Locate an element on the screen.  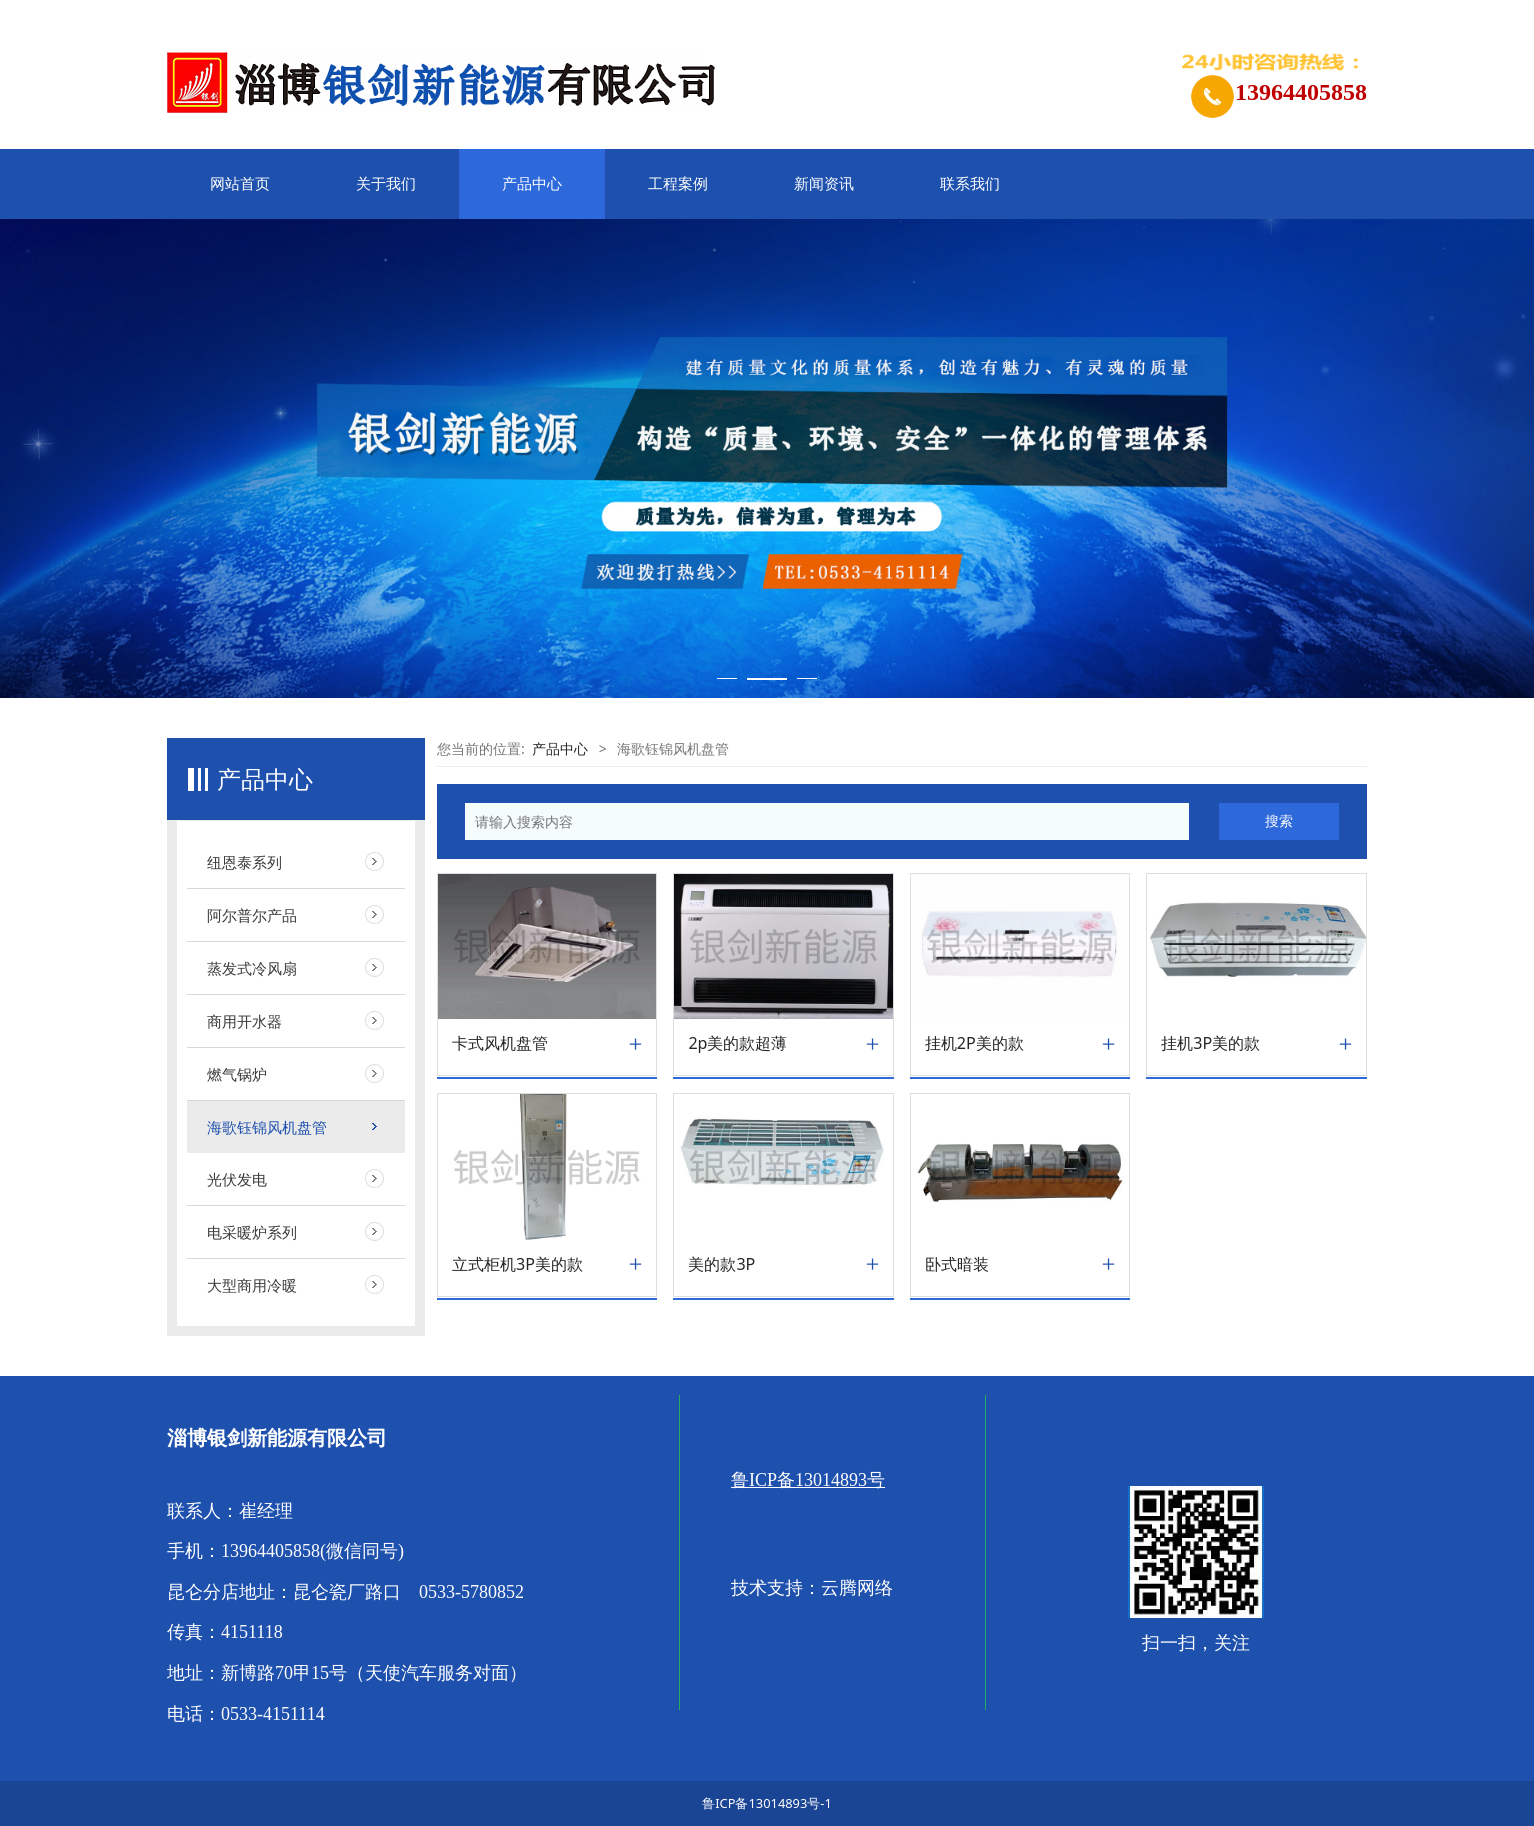
纽恩泰系列 is located at coordinates (244, 862).